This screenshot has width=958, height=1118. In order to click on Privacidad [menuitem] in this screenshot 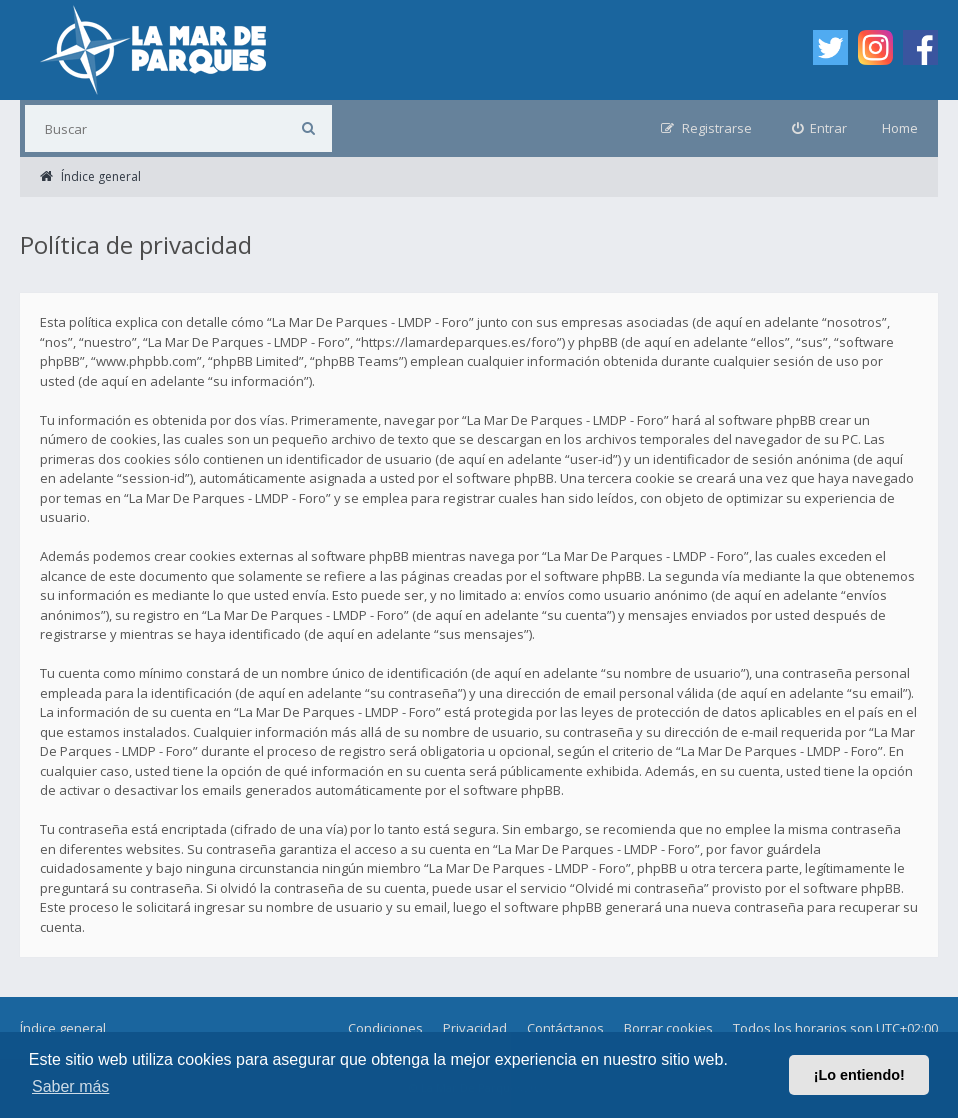, I will do `click(475, 1028)`.